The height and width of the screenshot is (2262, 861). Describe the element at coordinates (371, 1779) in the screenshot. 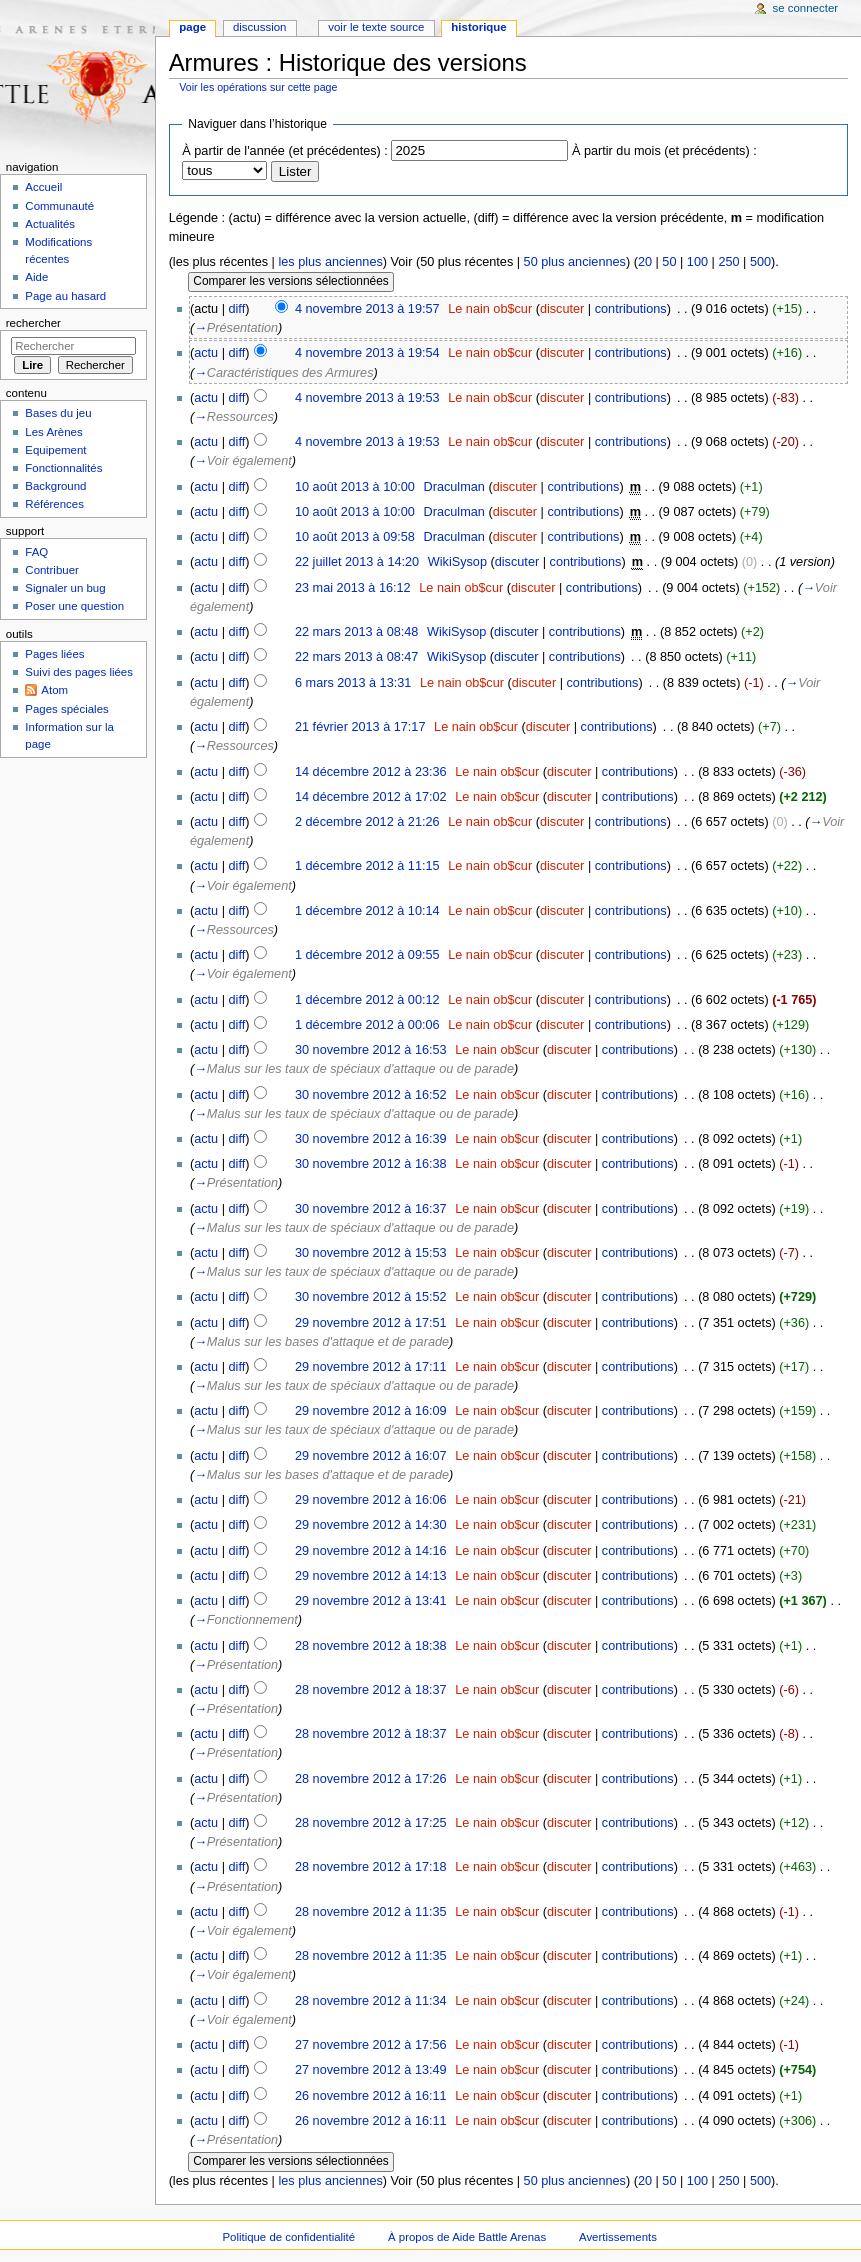

I see `28 novembre 2012 à 17:26` at that location.